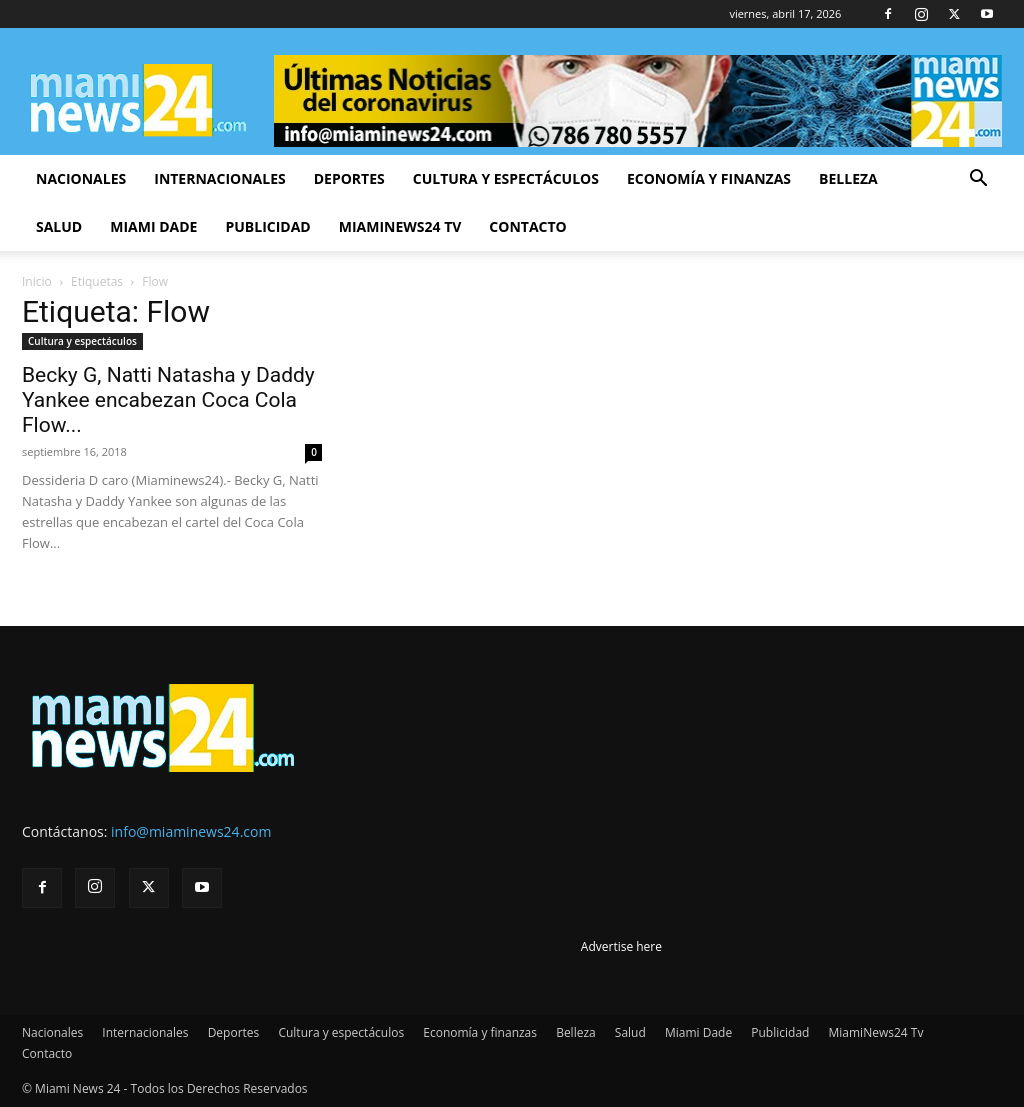 Image resolution: width=1024 pixels, height=1107 pixels. What do you see at coordinates (349, 178) in the screenshot?
I see `Deportes` at bounding box center [349, 178].